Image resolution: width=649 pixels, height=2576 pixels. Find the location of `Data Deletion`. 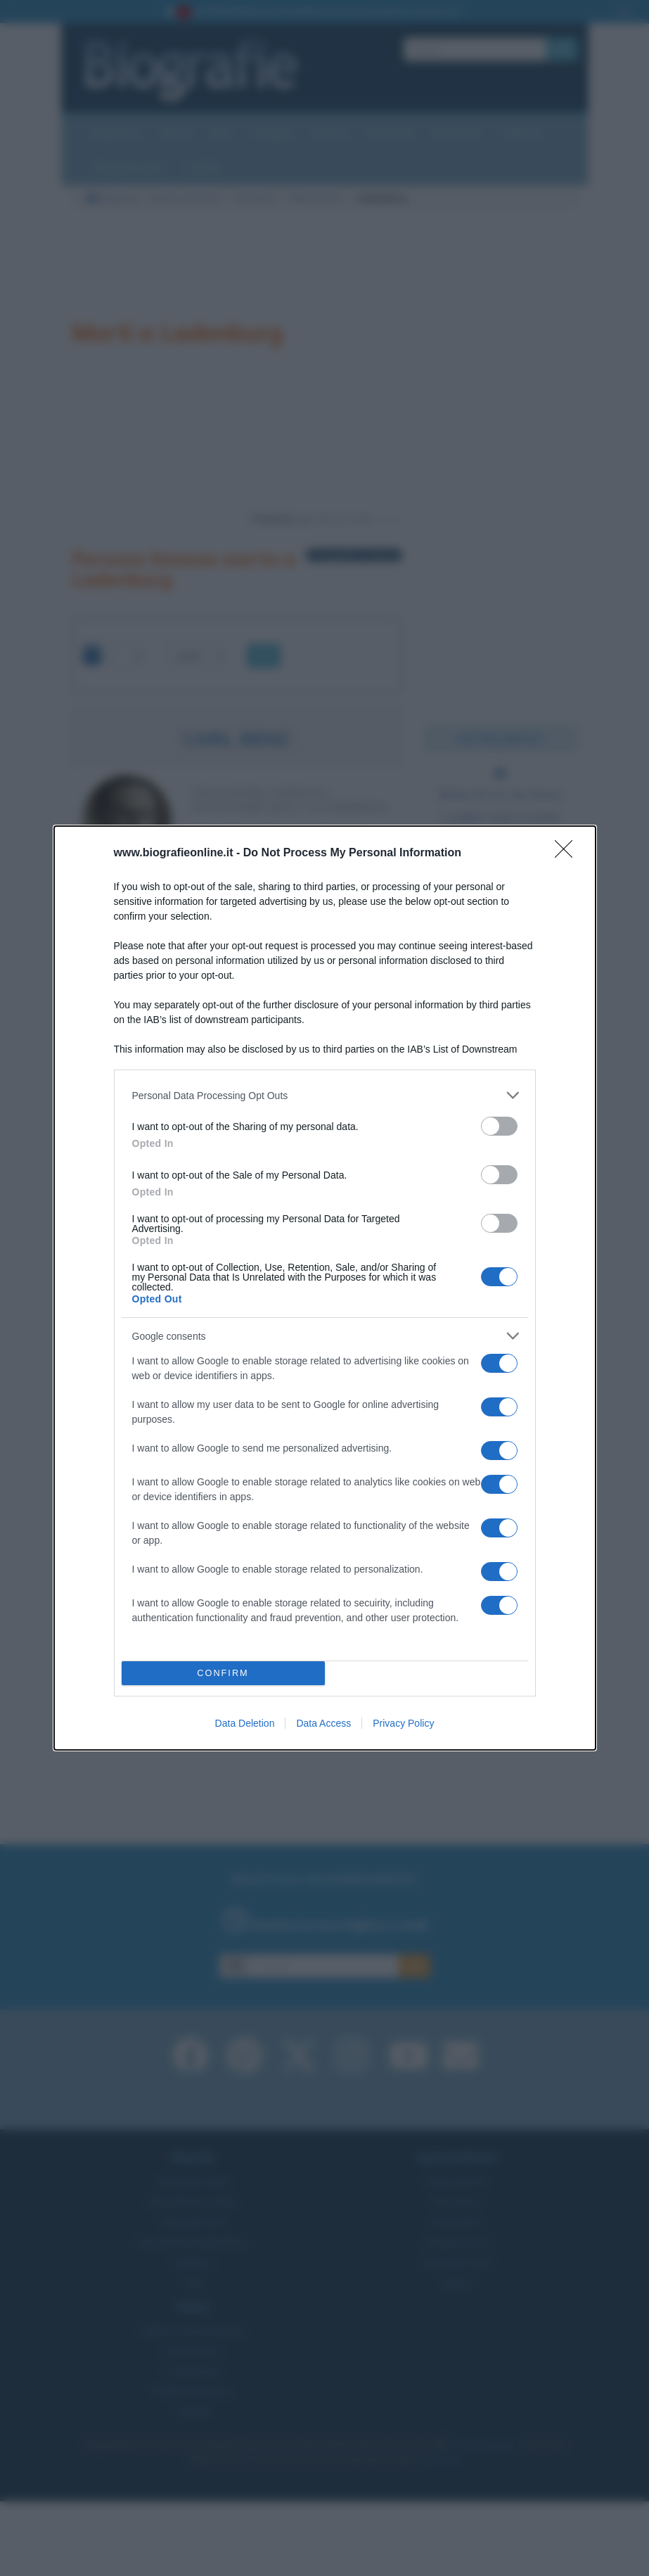

Data Deletion is located at coordinates (245, 1723).